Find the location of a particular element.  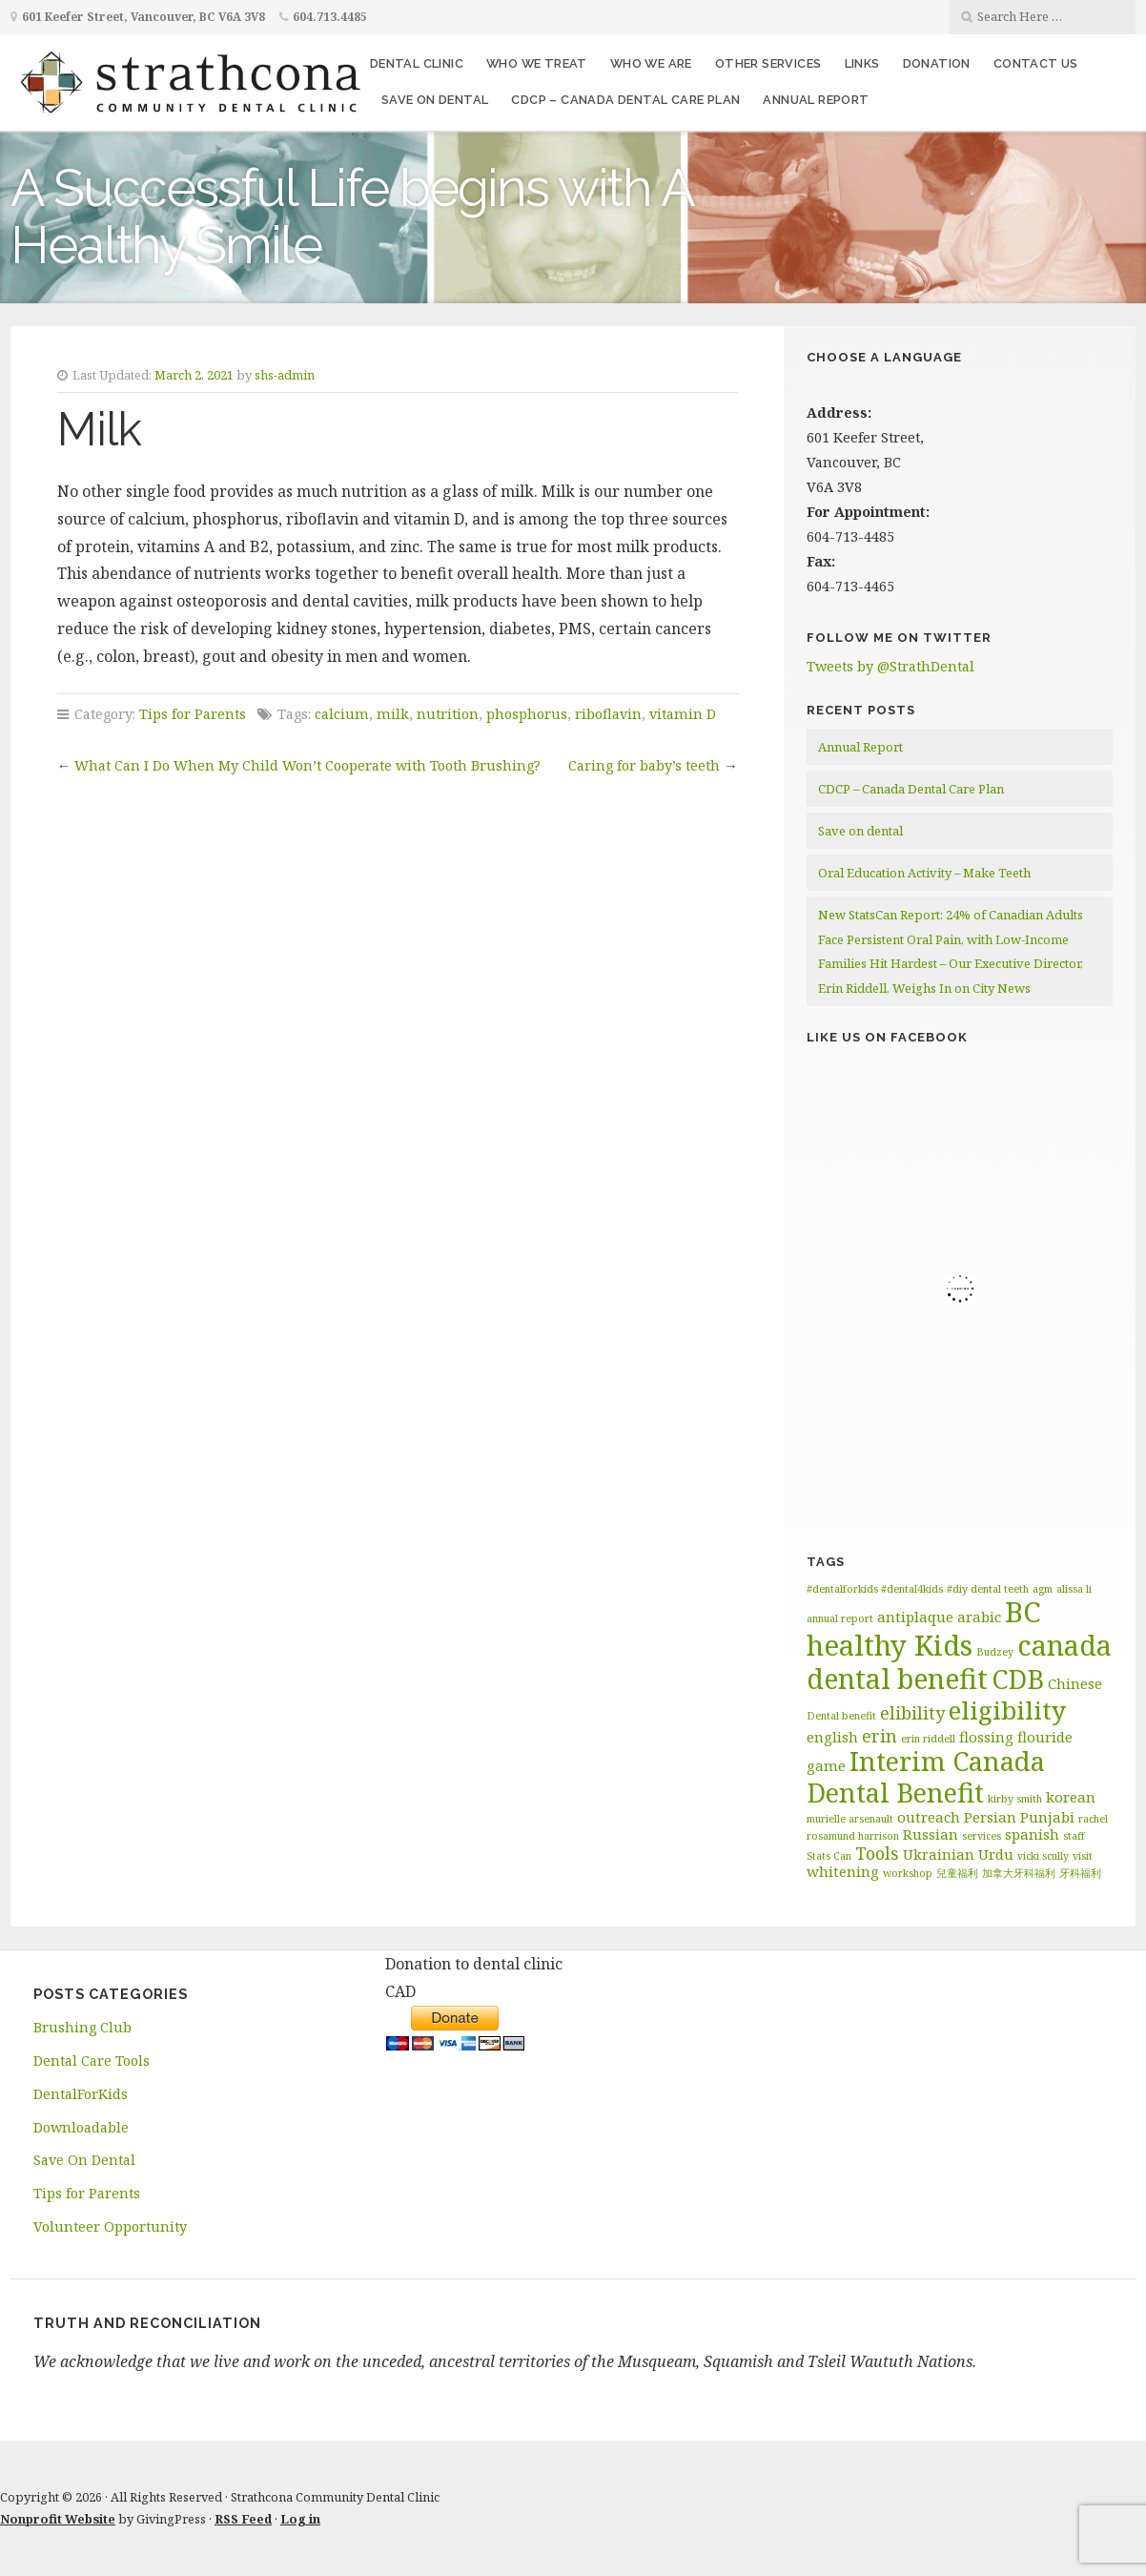

riboflavin is located at coordinates (608, 714).